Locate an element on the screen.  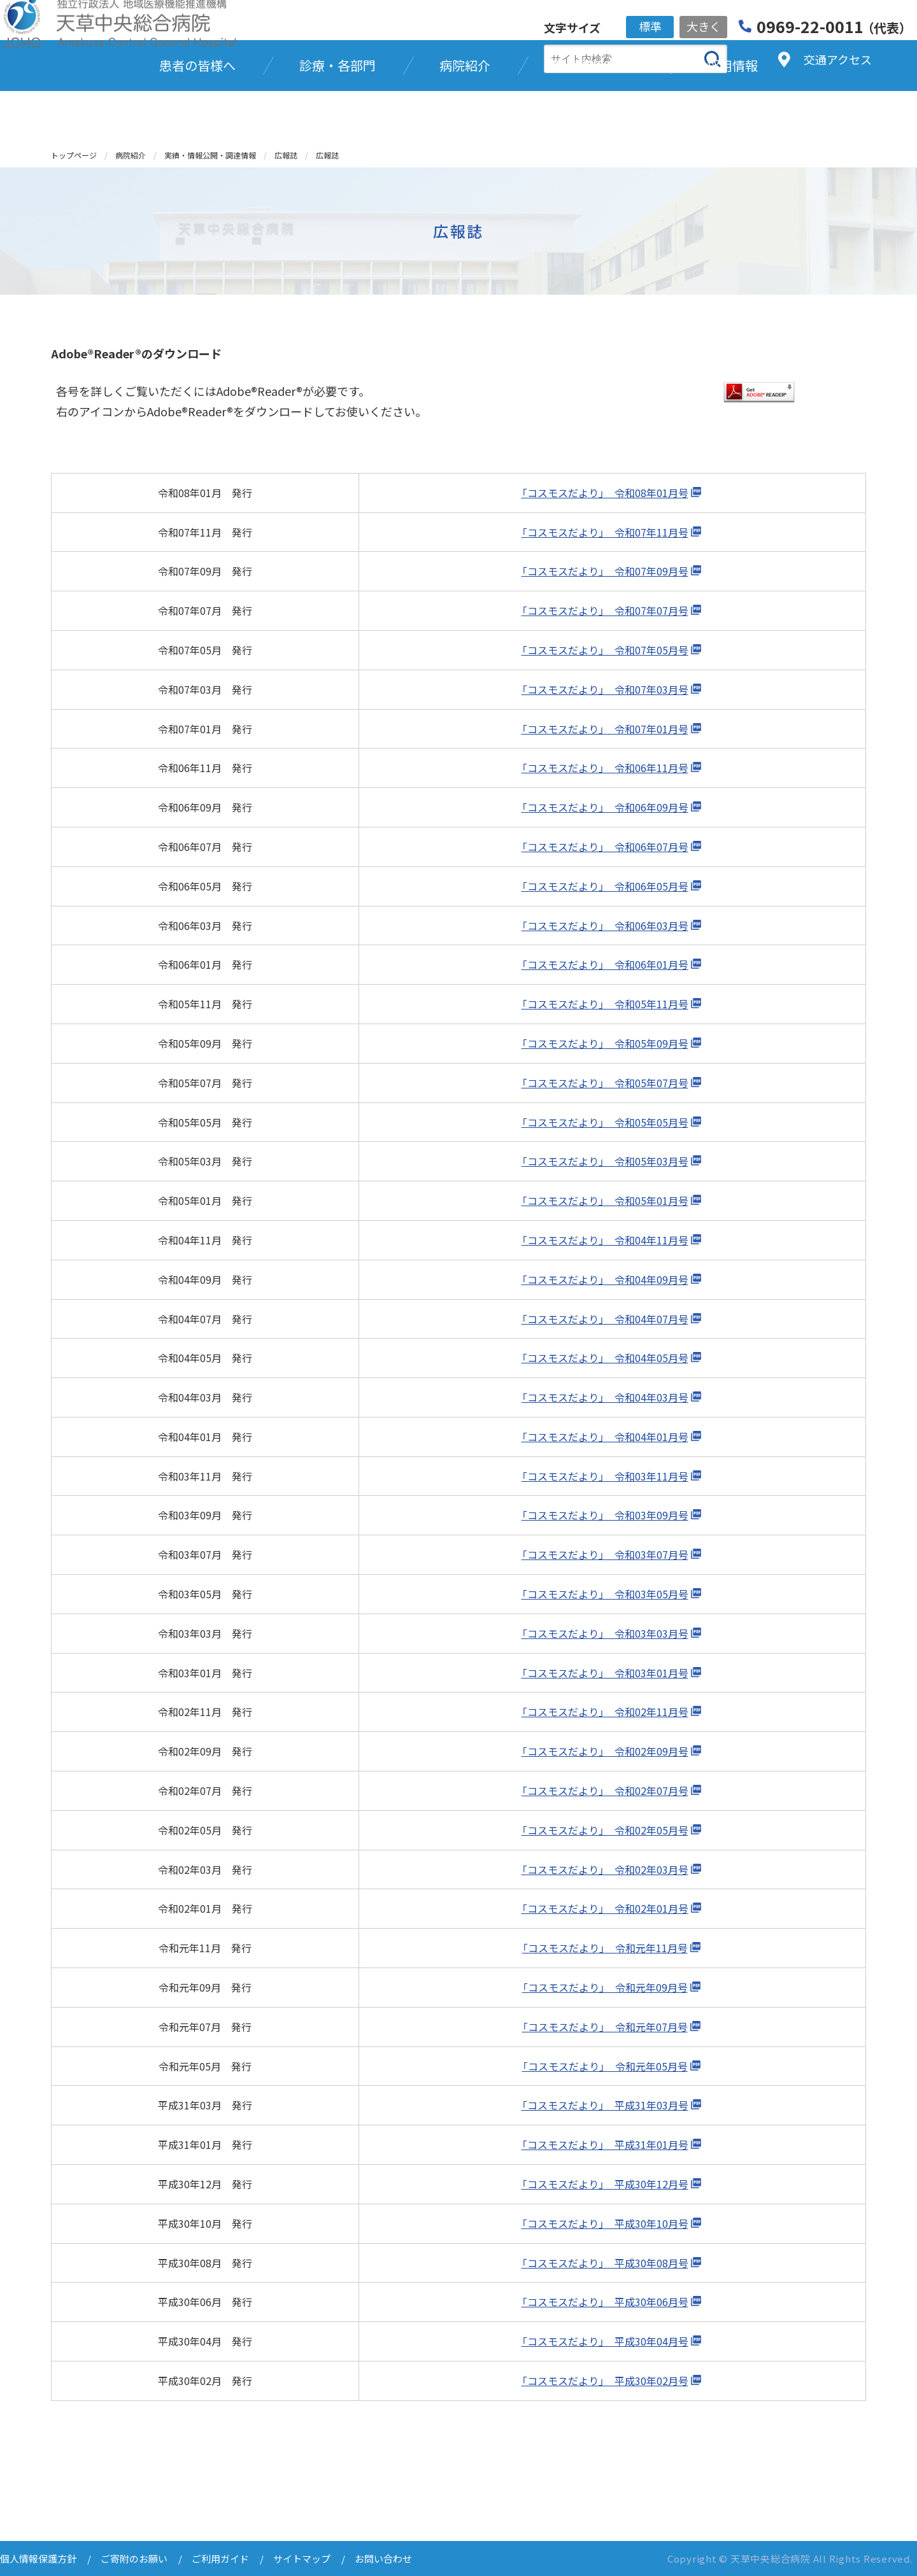
「コスモスだより」 令和04年03月号 is located at coordinates (605, 1397).